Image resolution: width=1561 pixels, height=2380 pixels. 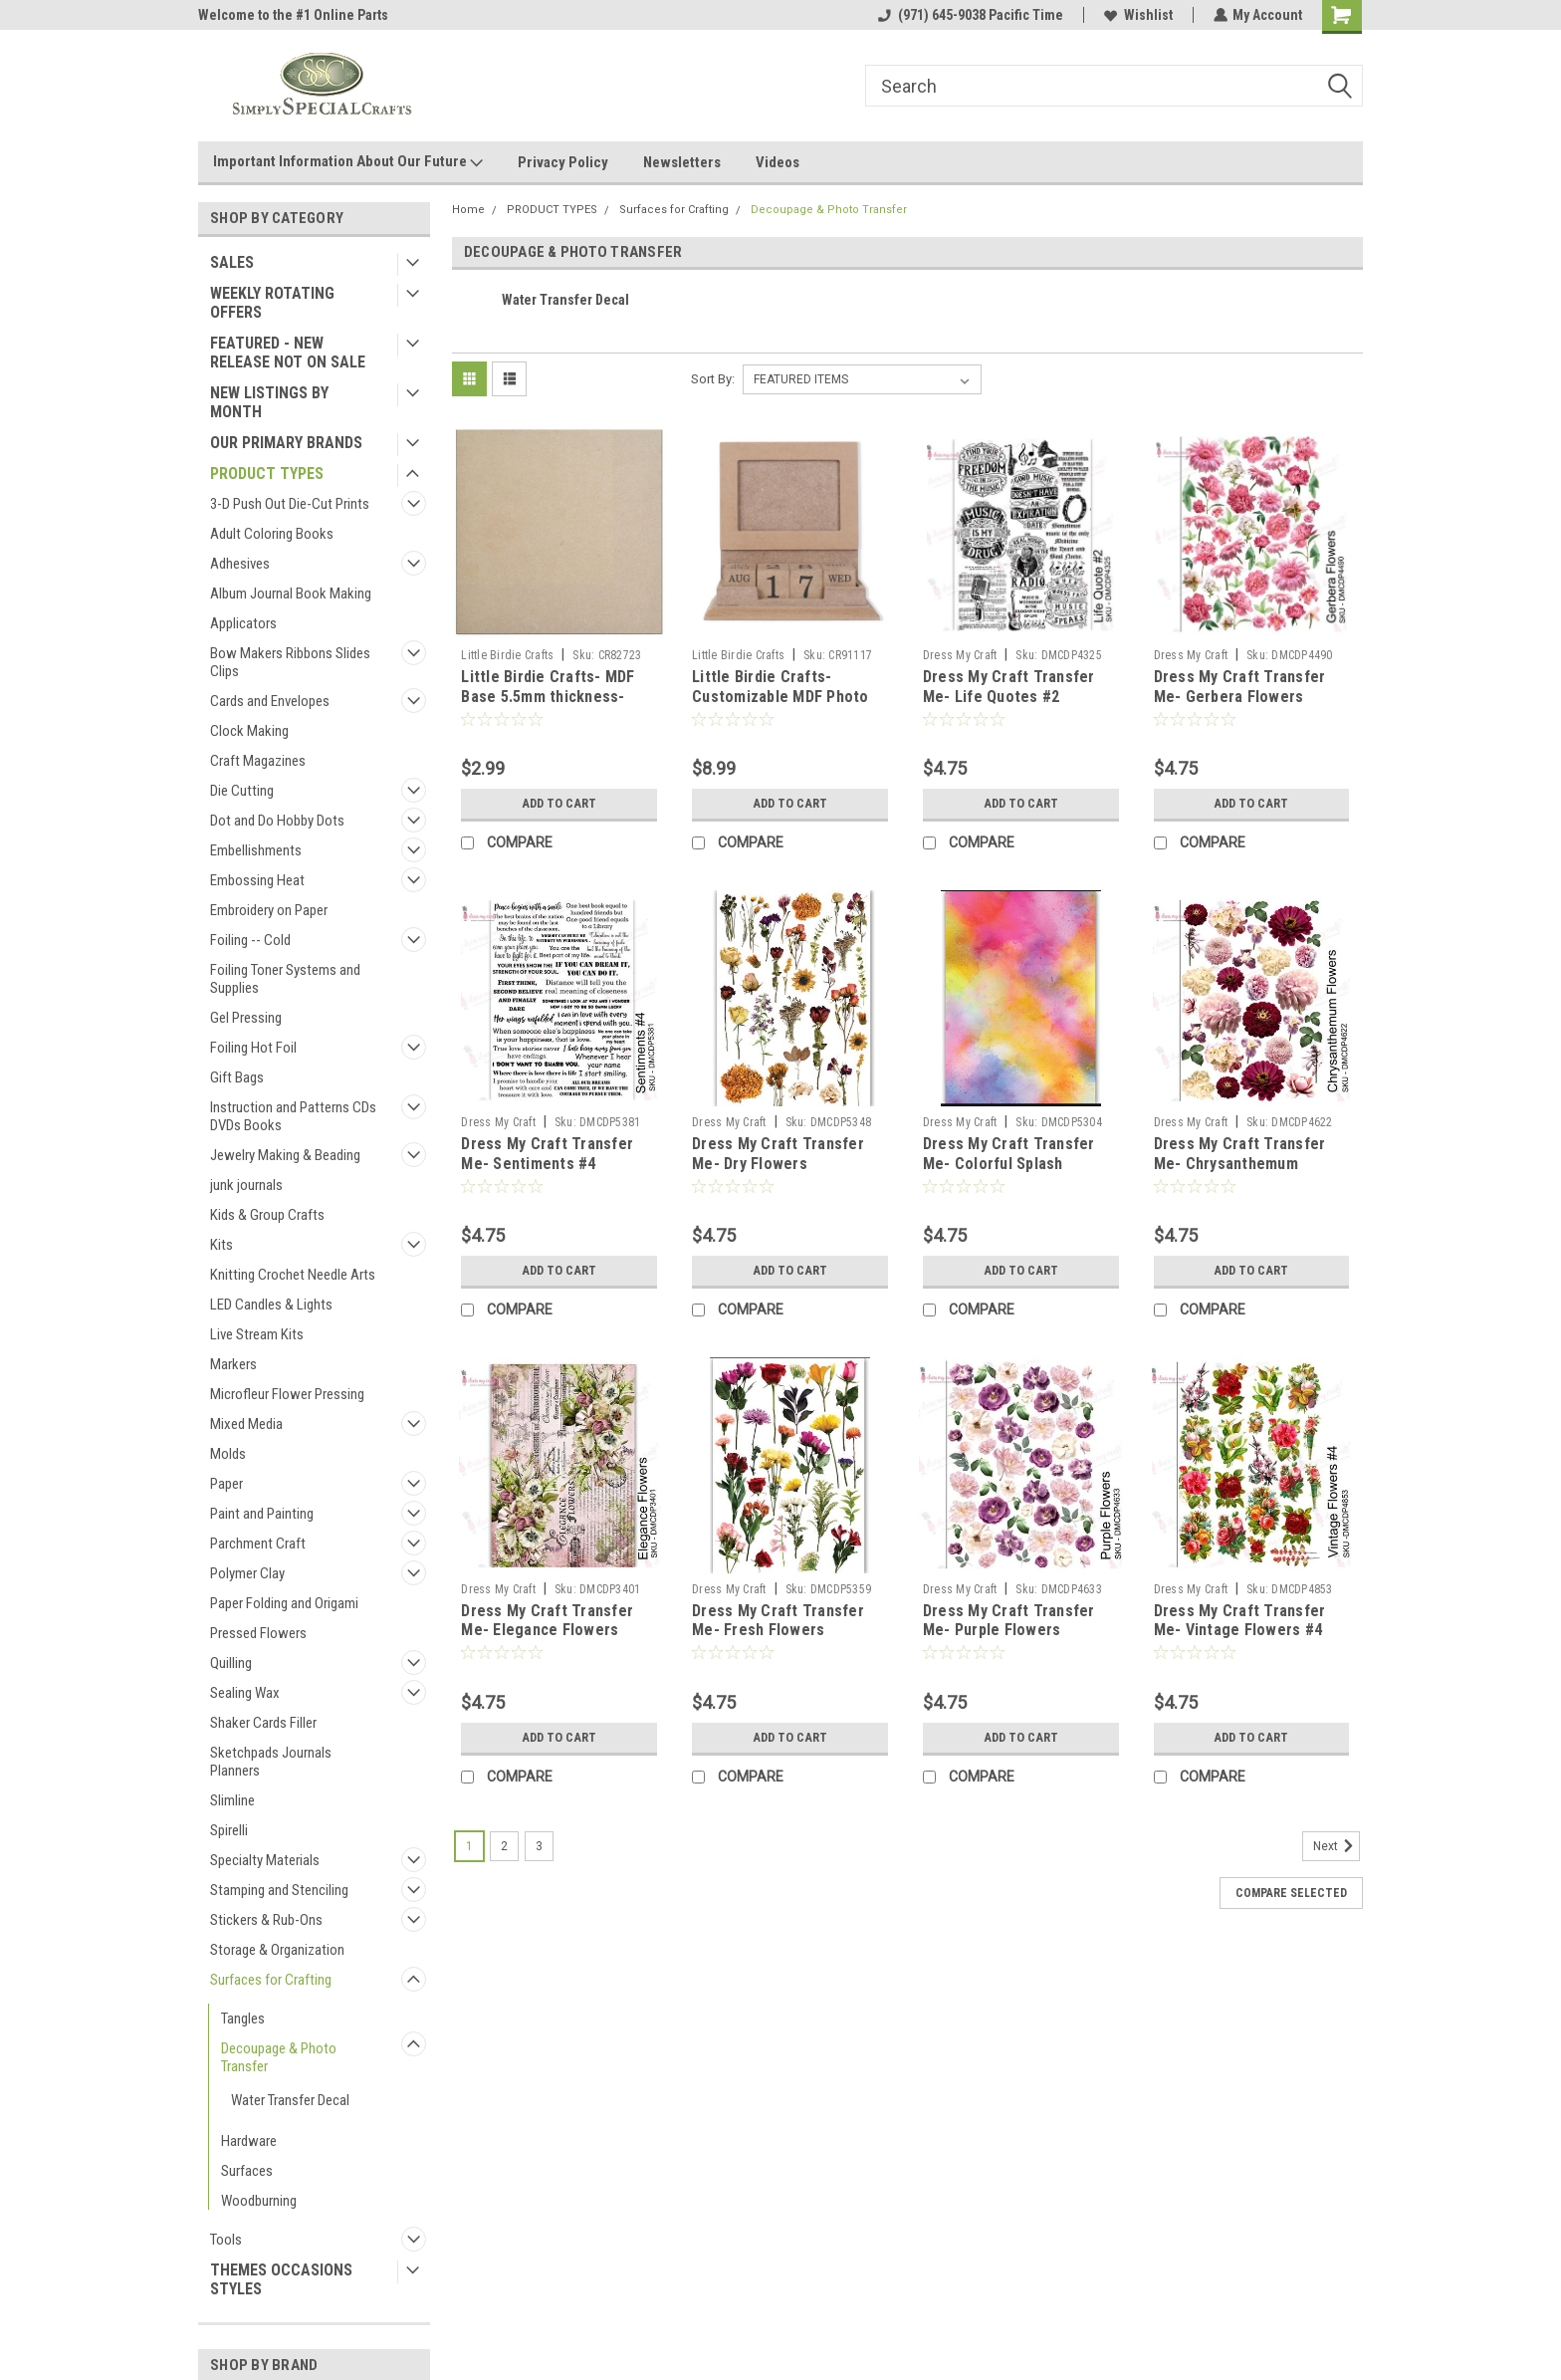 I want to click on Water Transfer Decal, so click(x=290, y=2100).